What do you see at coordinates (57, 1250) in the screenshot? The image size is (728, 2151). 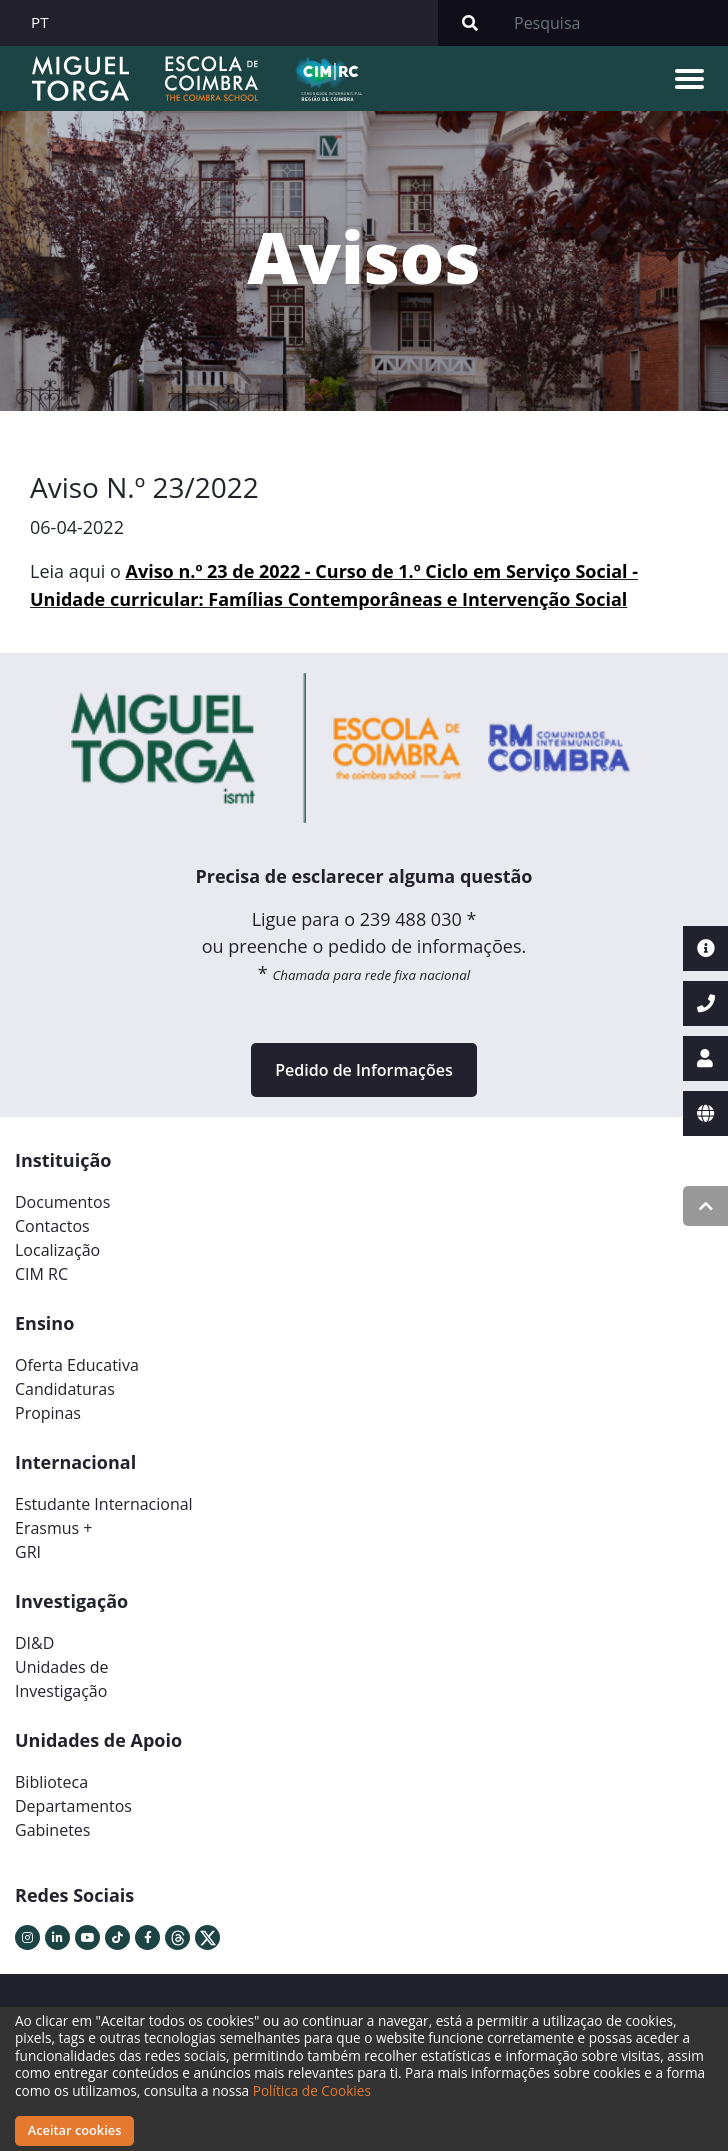 I see `Localização` at bounding box center [57, 1250].